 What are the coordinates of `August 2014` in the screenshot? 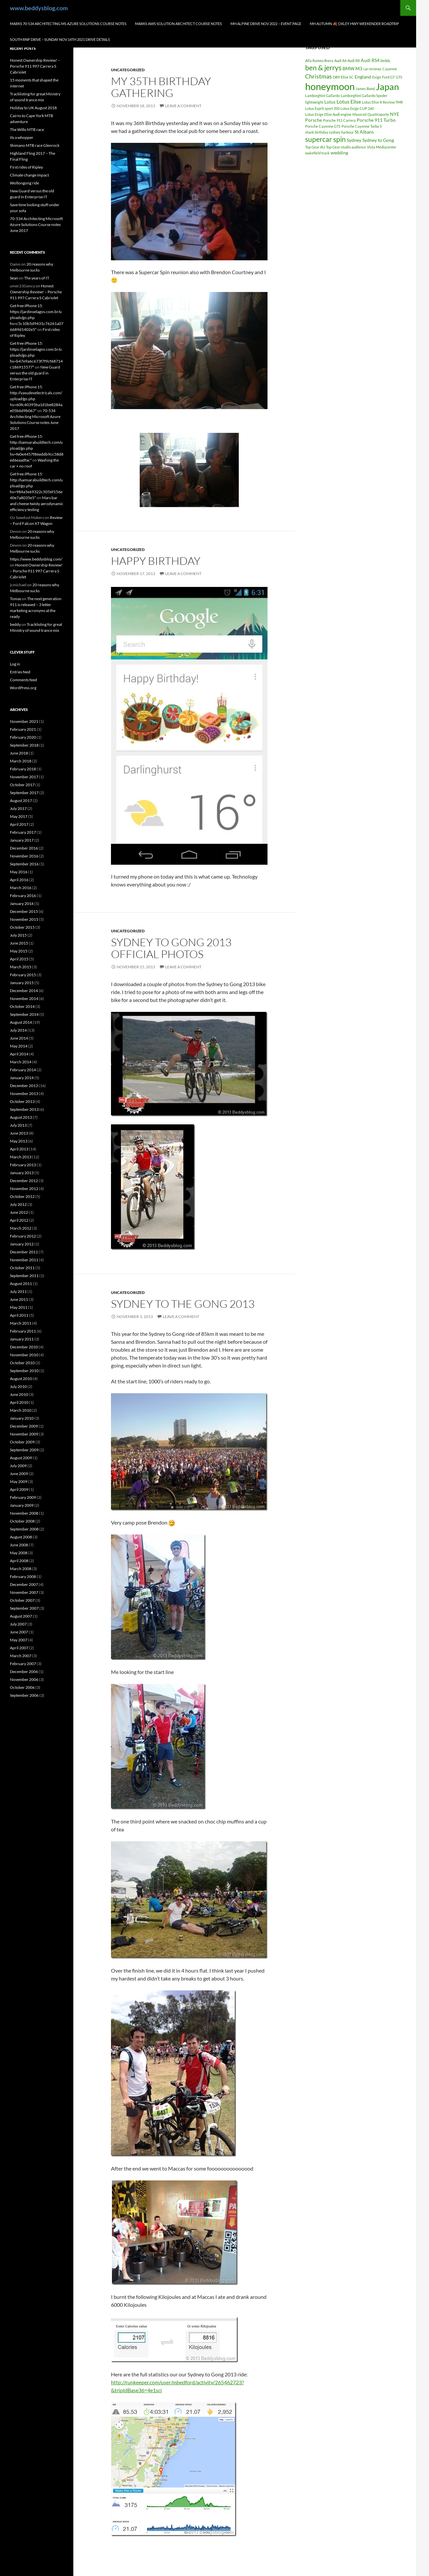 It's located at (21, 1022).